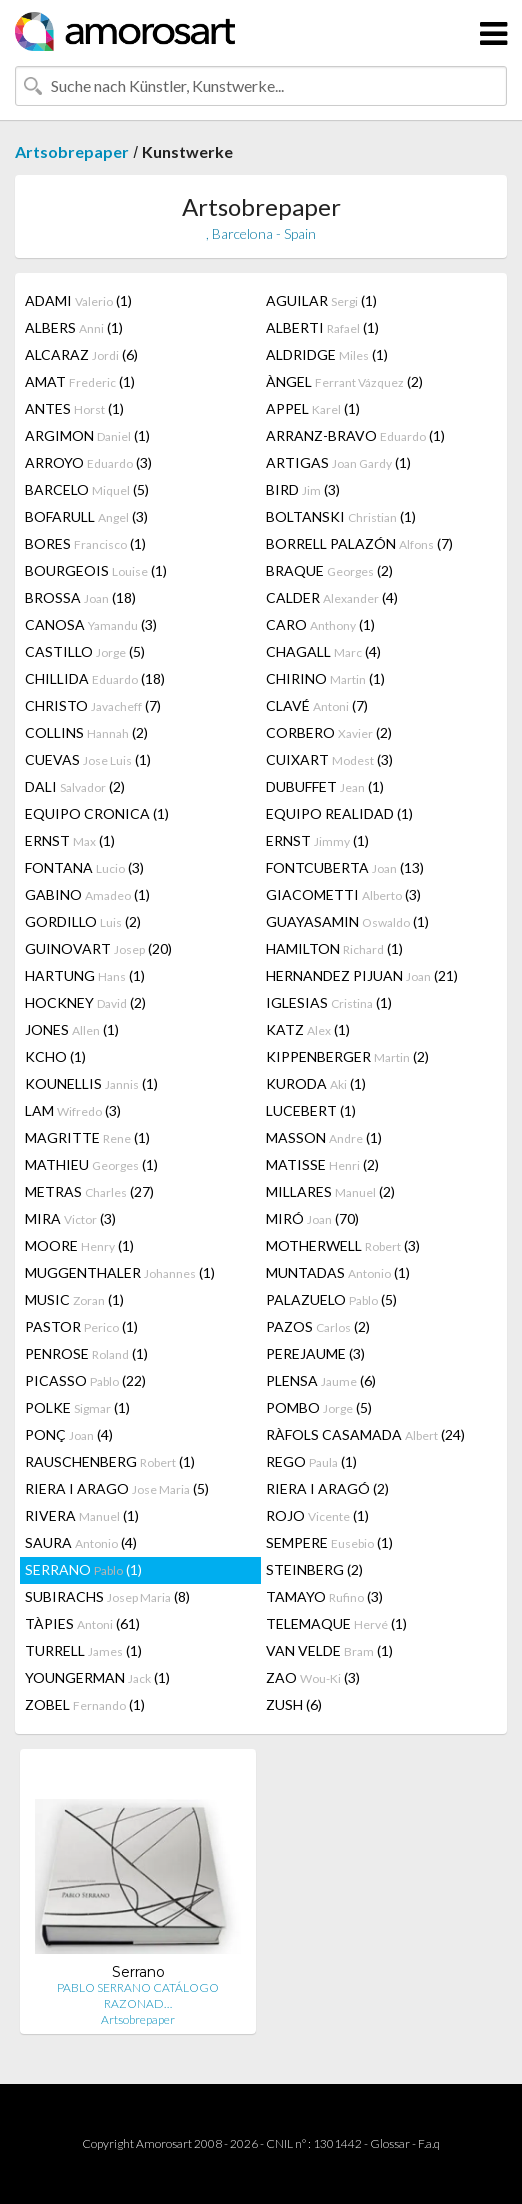 The height and width of the screenshot is (2204, 522). What do you see at coordinates (313, 408) in the screenshot?
I see `APPEL (1)` at bounding box center [313, 408].